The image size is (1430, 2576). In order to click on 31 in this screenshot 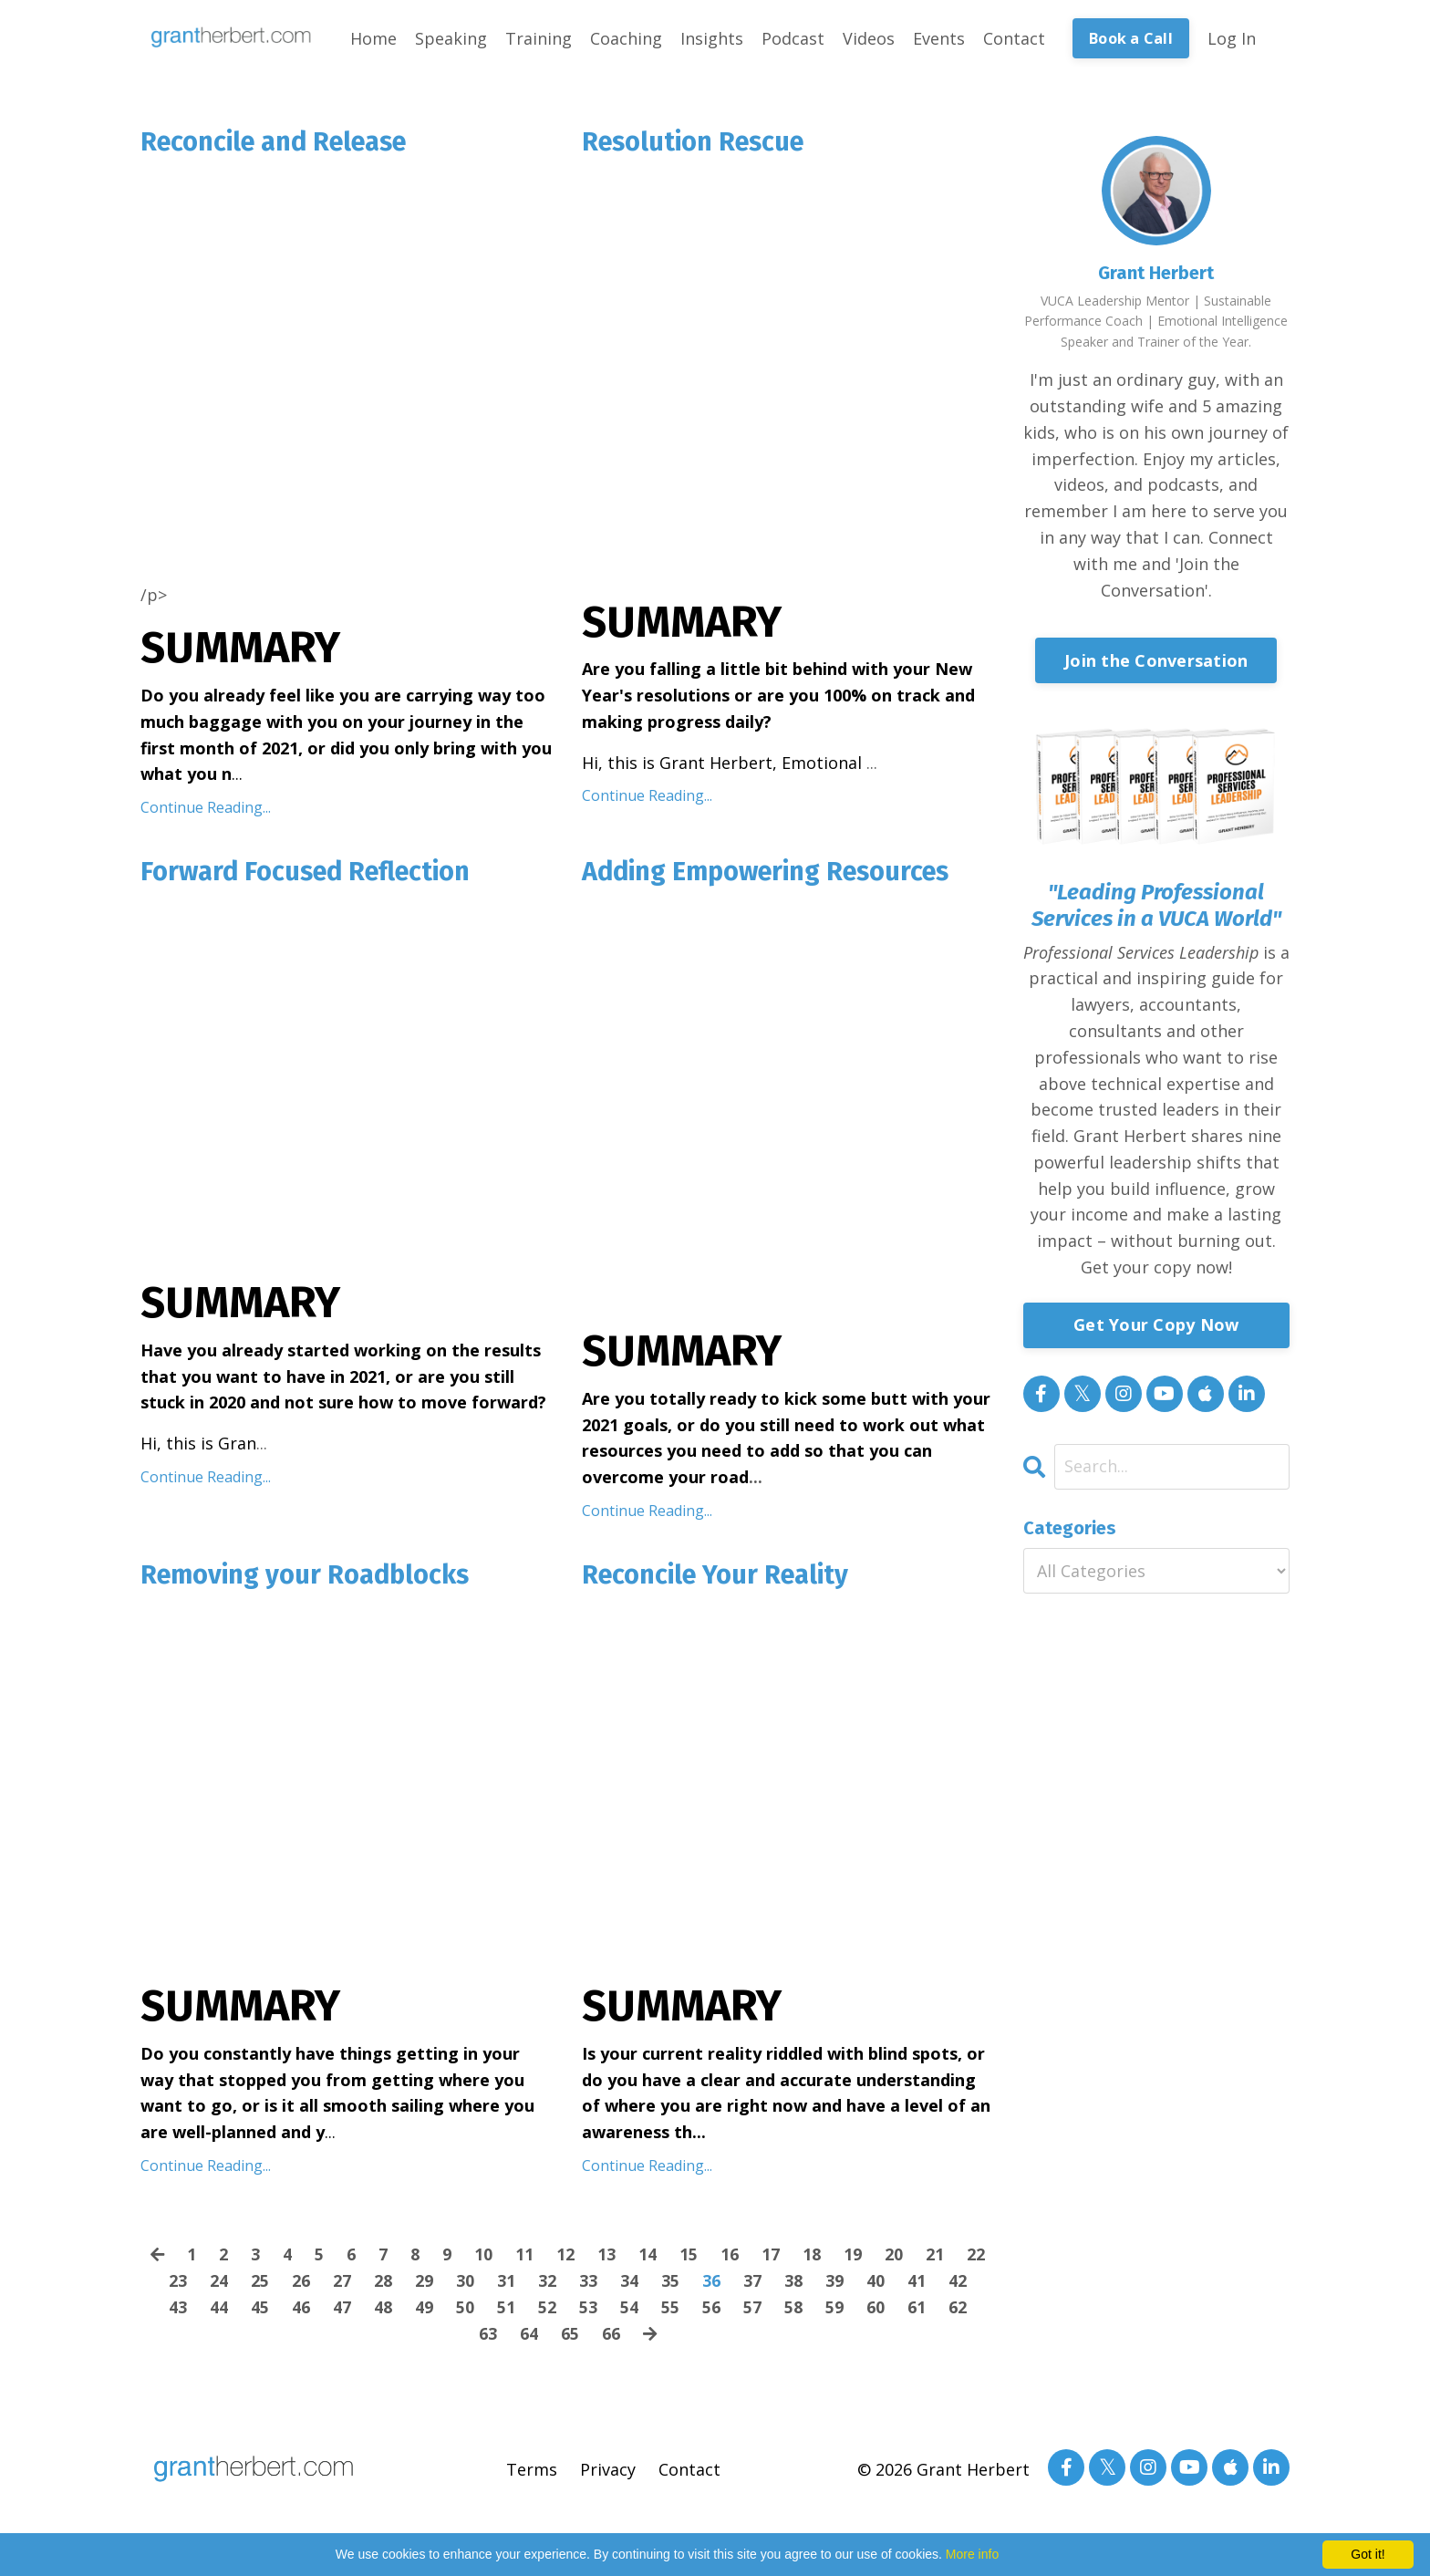, I will do `click(506, 2285)`.